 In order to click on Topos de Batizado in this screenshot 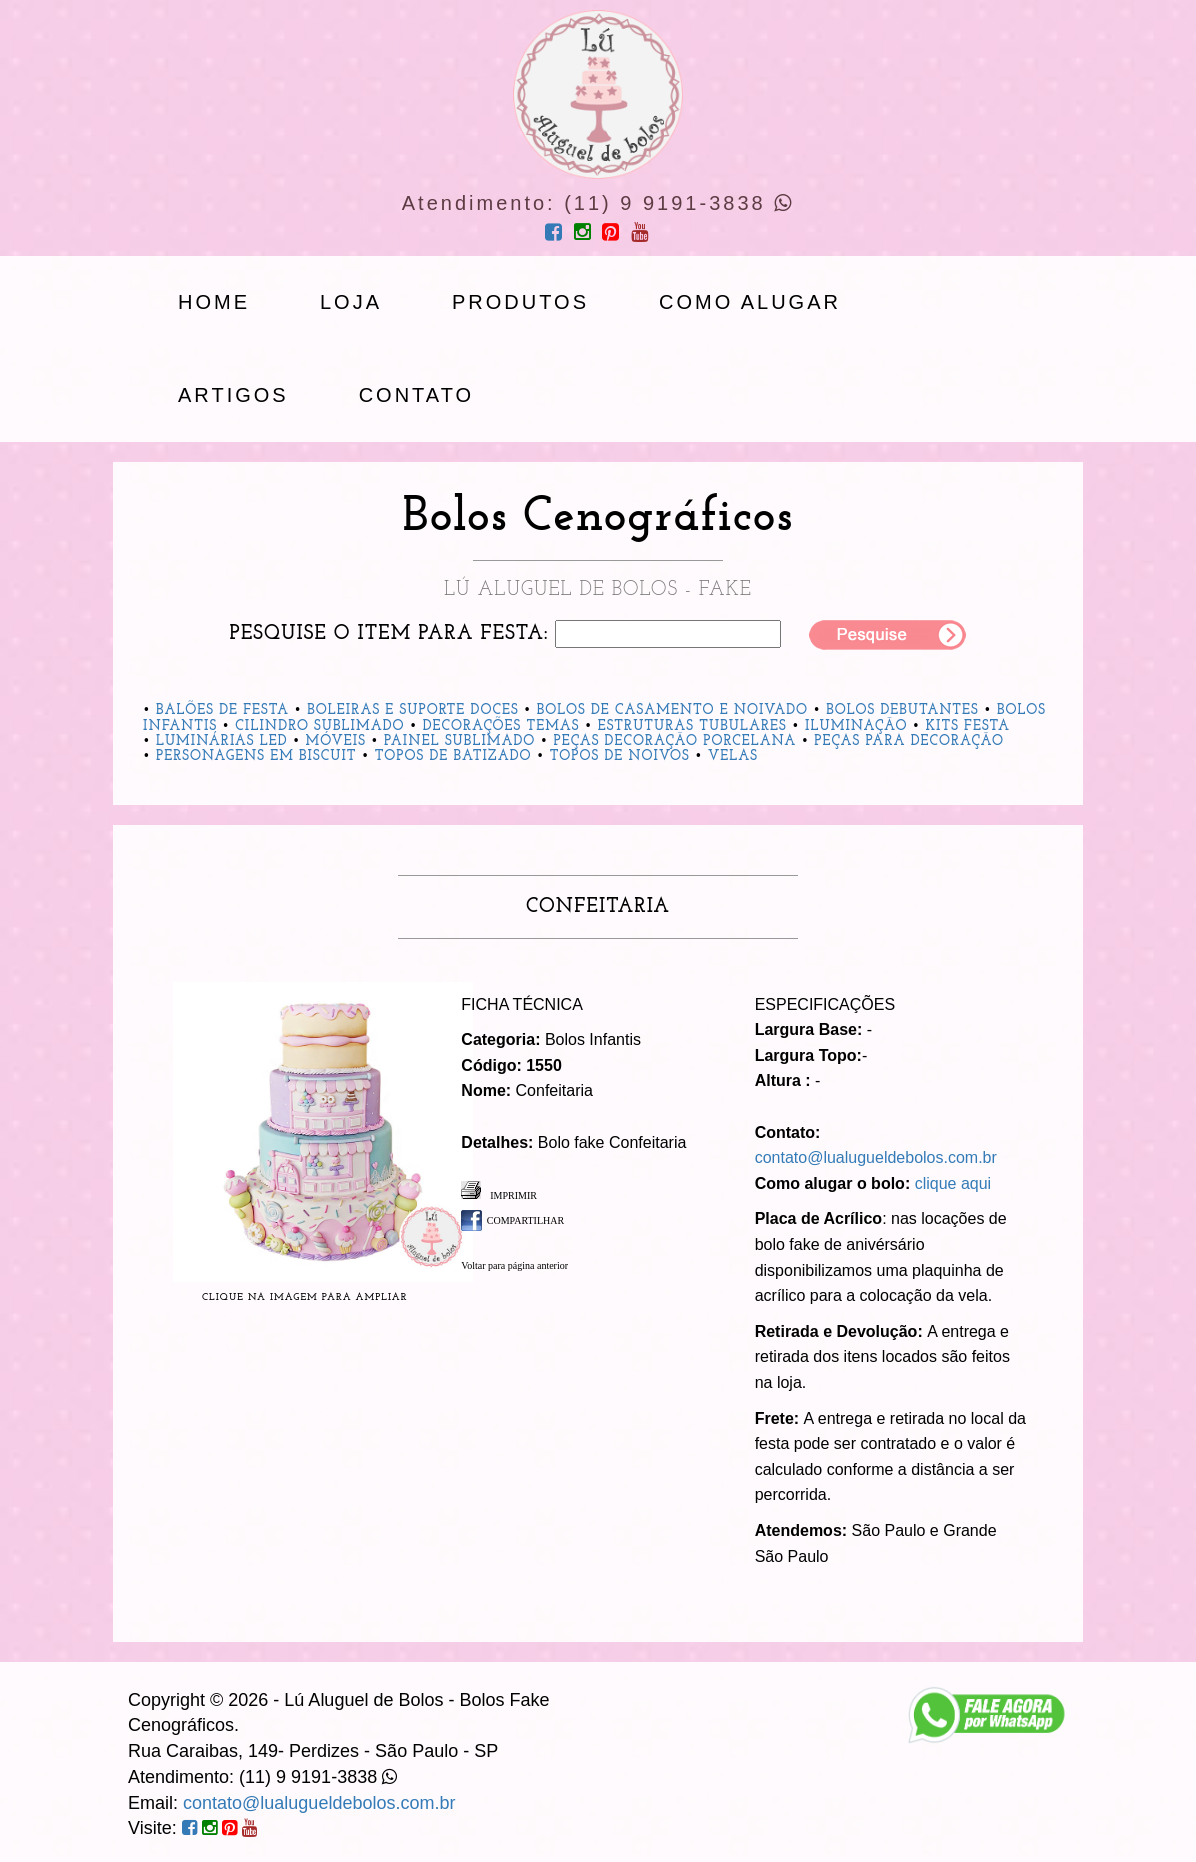, I will do `click(453, 756)`.